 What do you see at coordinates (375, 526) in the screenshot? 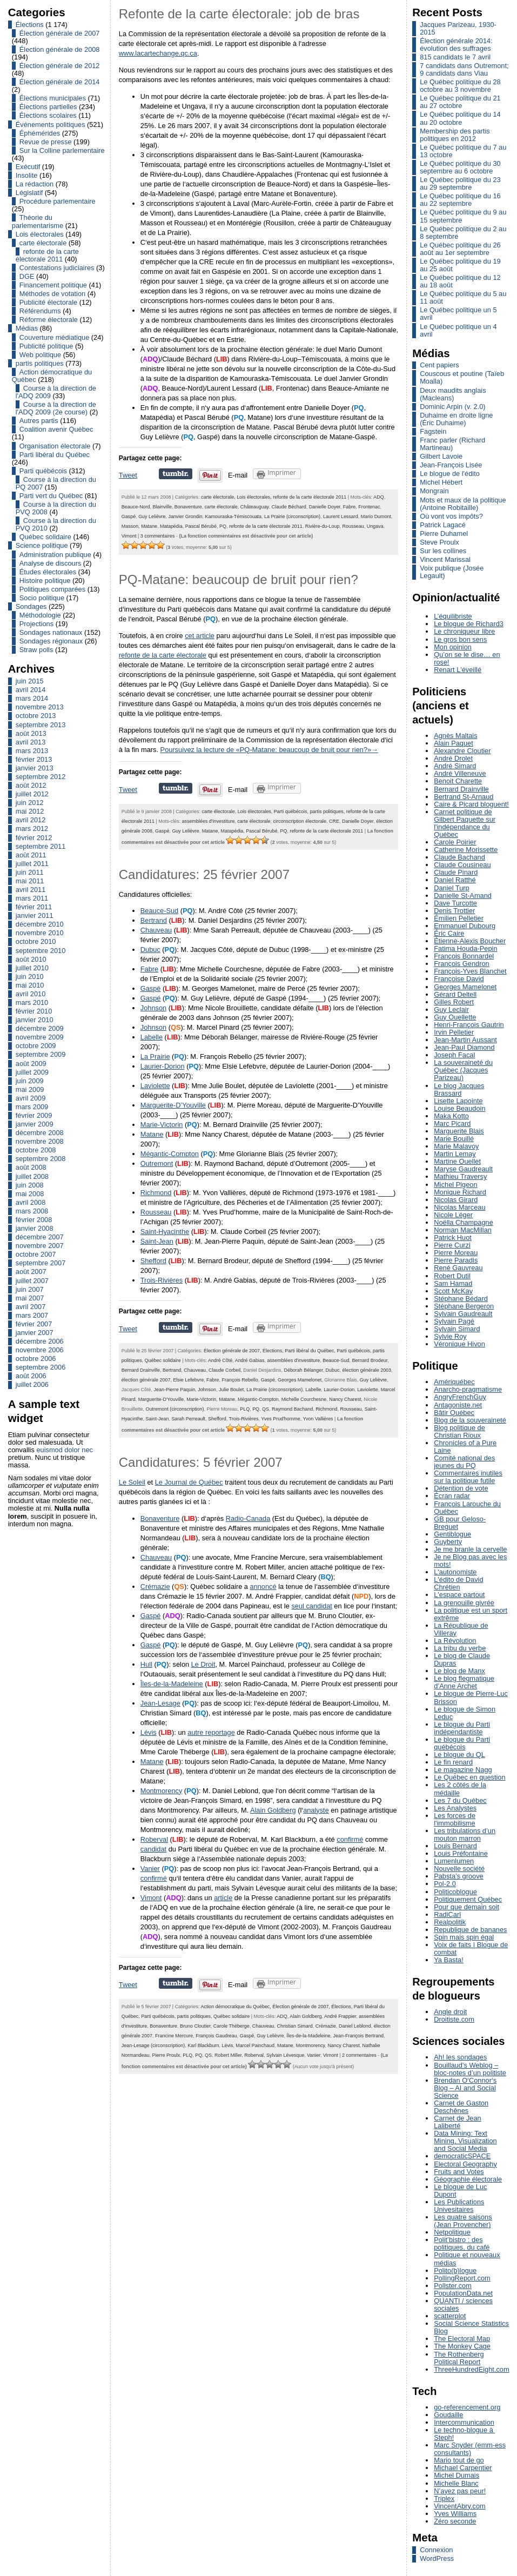
I see `Ungava` at bounding box center [375, 526].